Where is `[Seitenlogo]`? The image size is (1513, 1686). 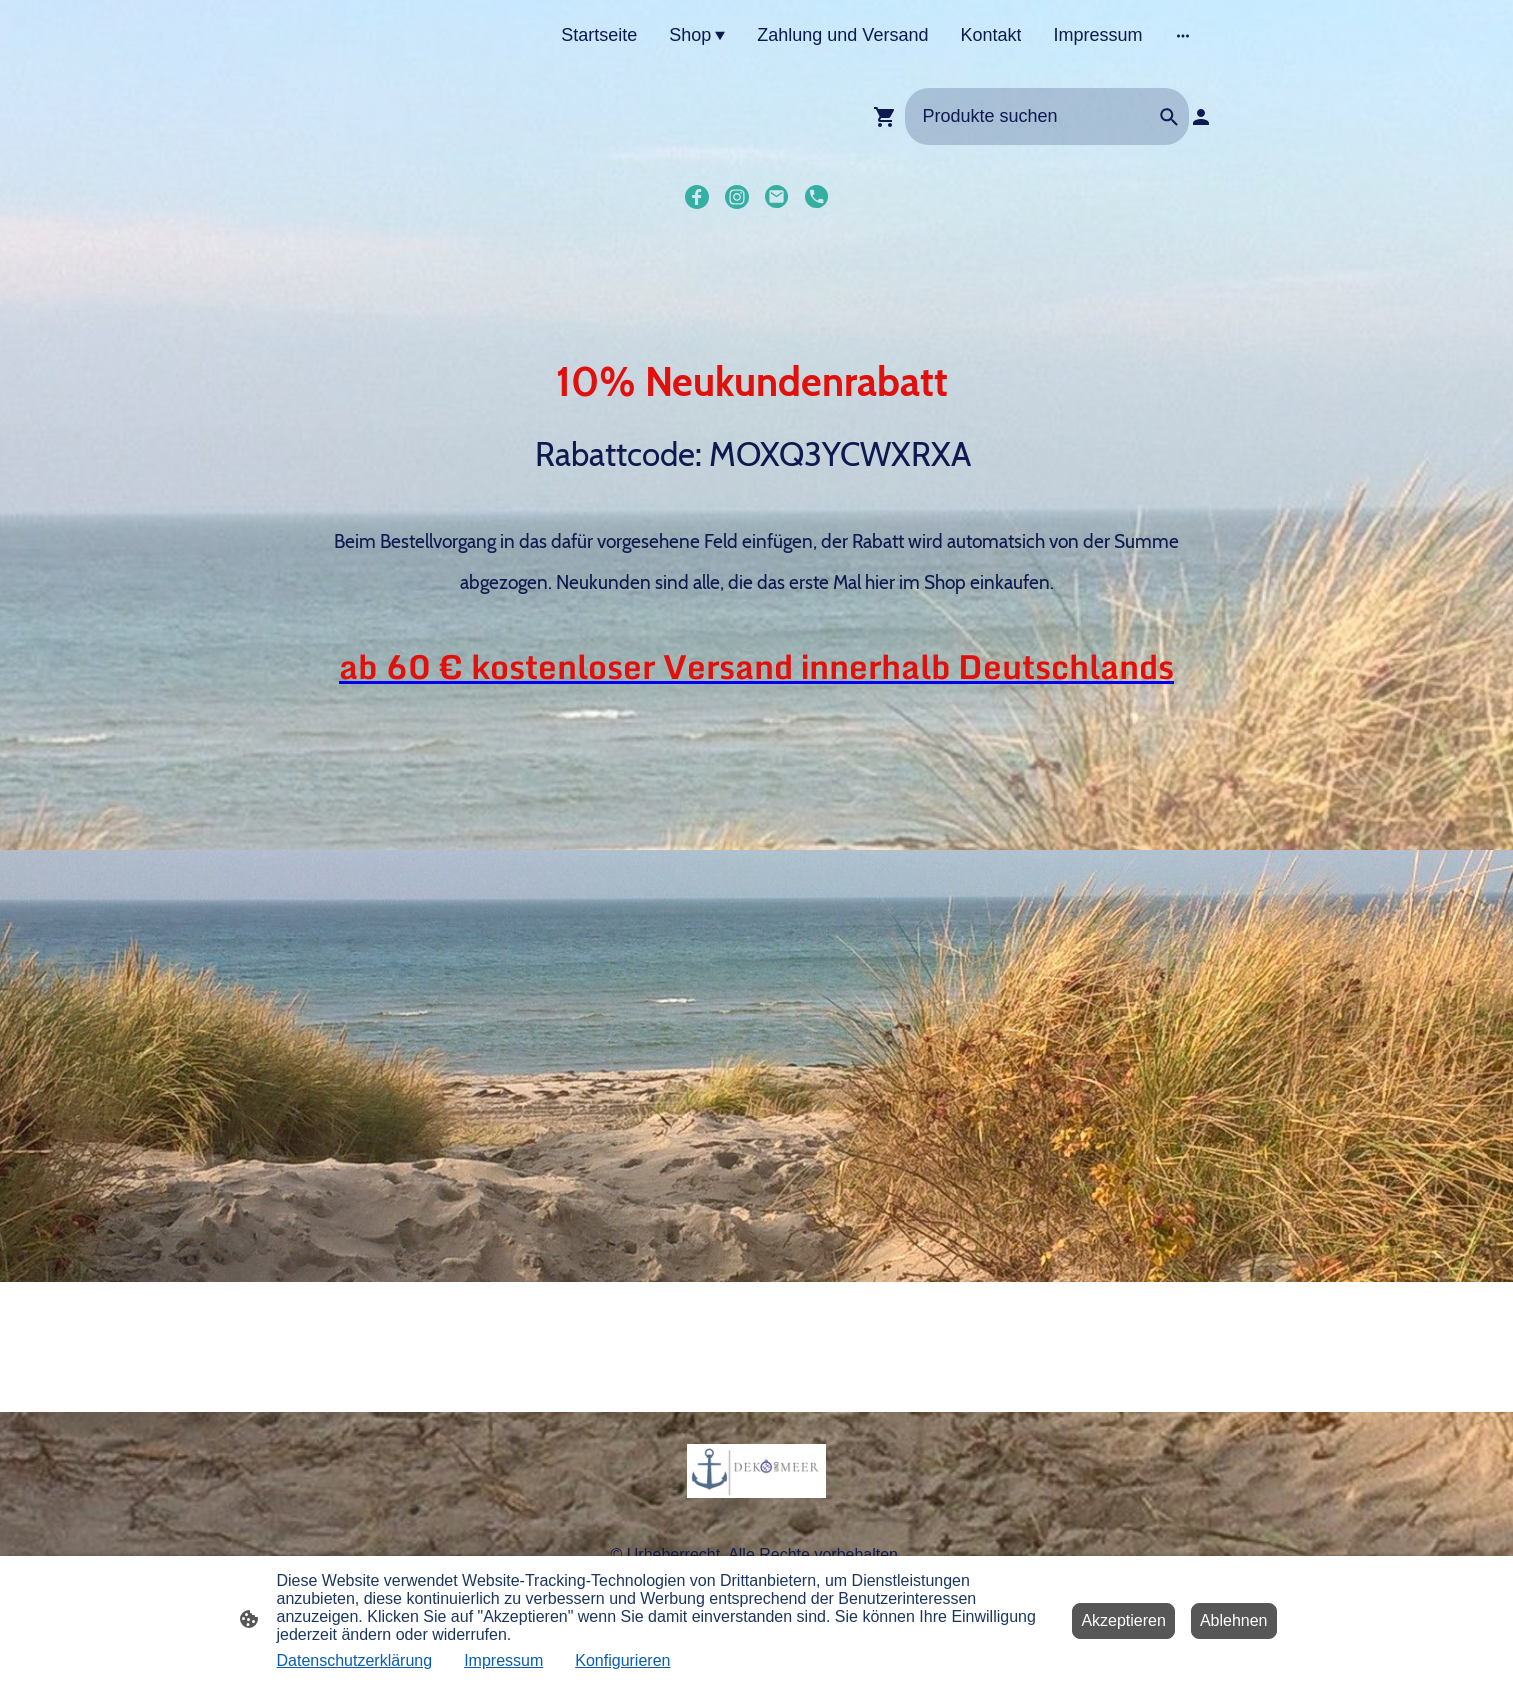
[Seitenlogo] is located at coordinates (756, 1471).